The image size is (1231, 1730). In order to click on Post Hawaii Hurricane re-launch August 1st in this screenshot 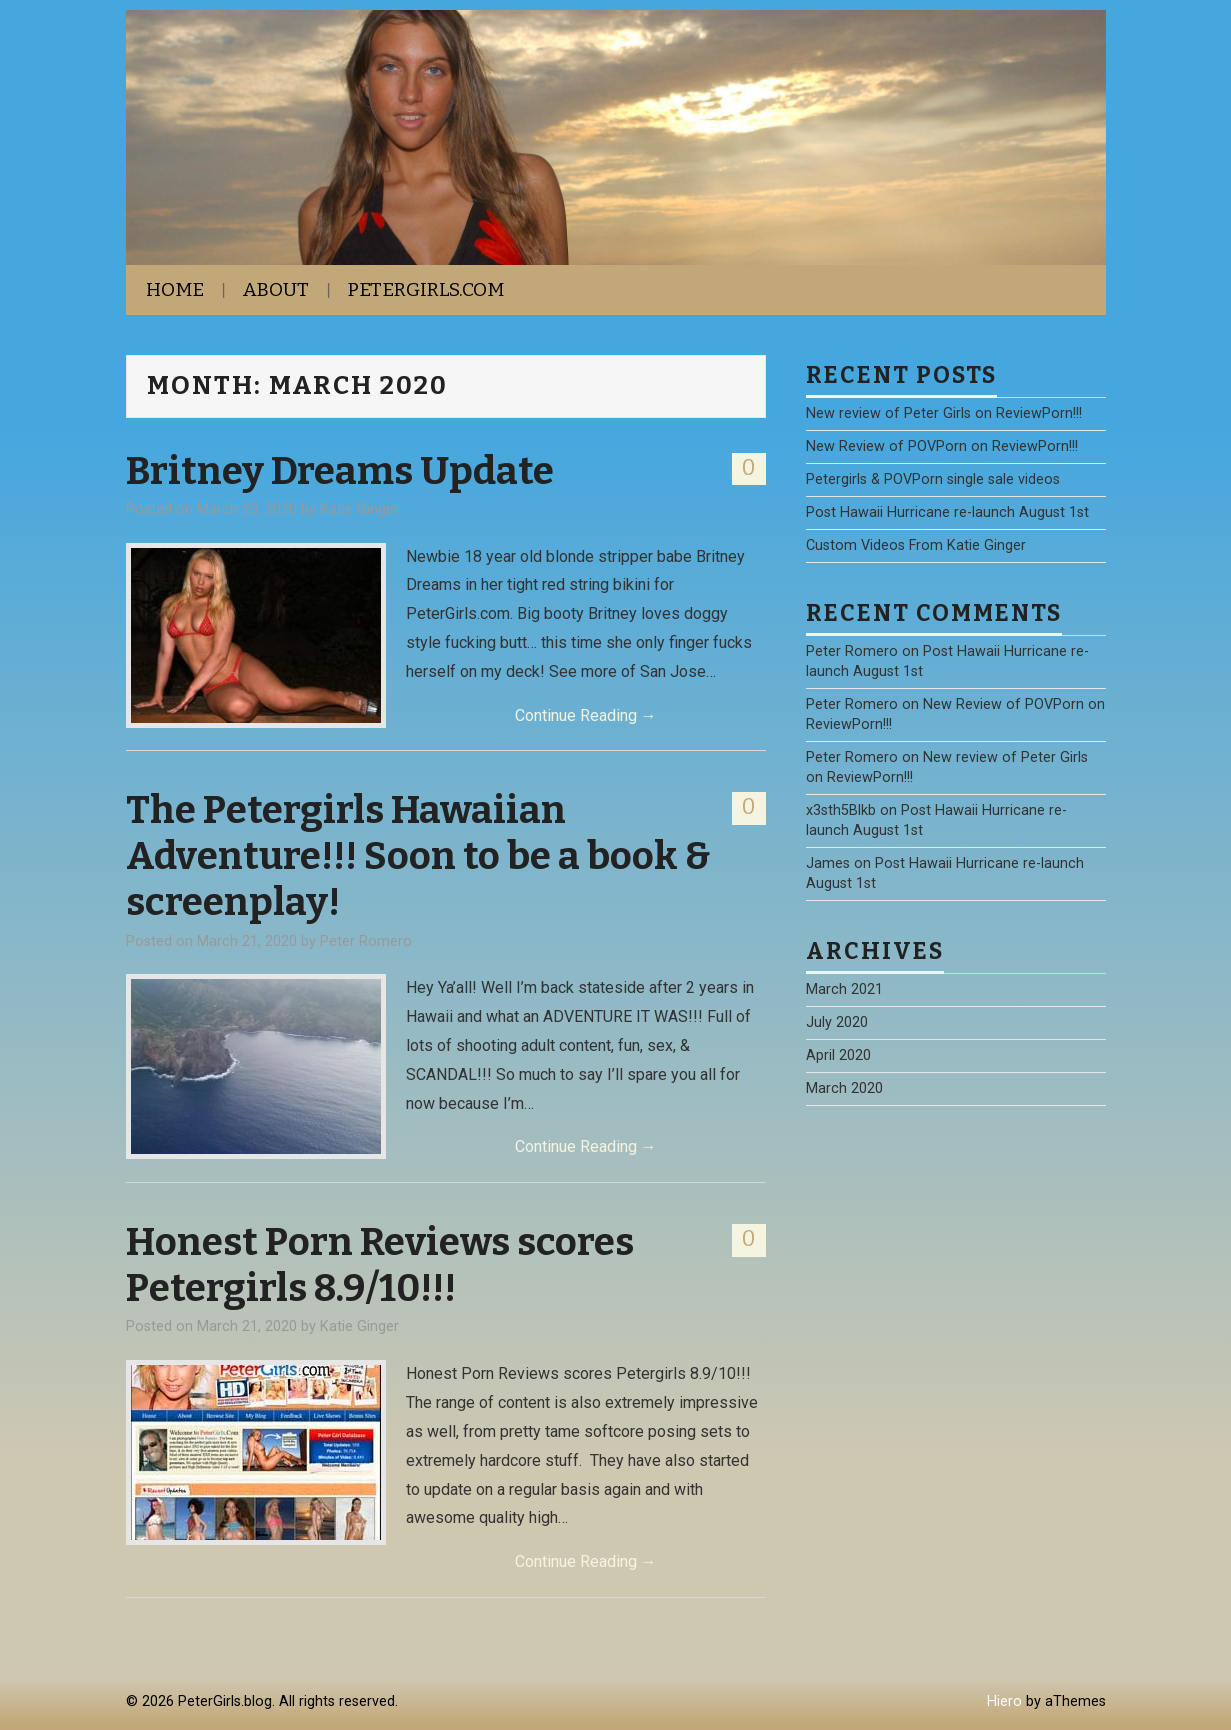, I will do `click(947, 512)`.